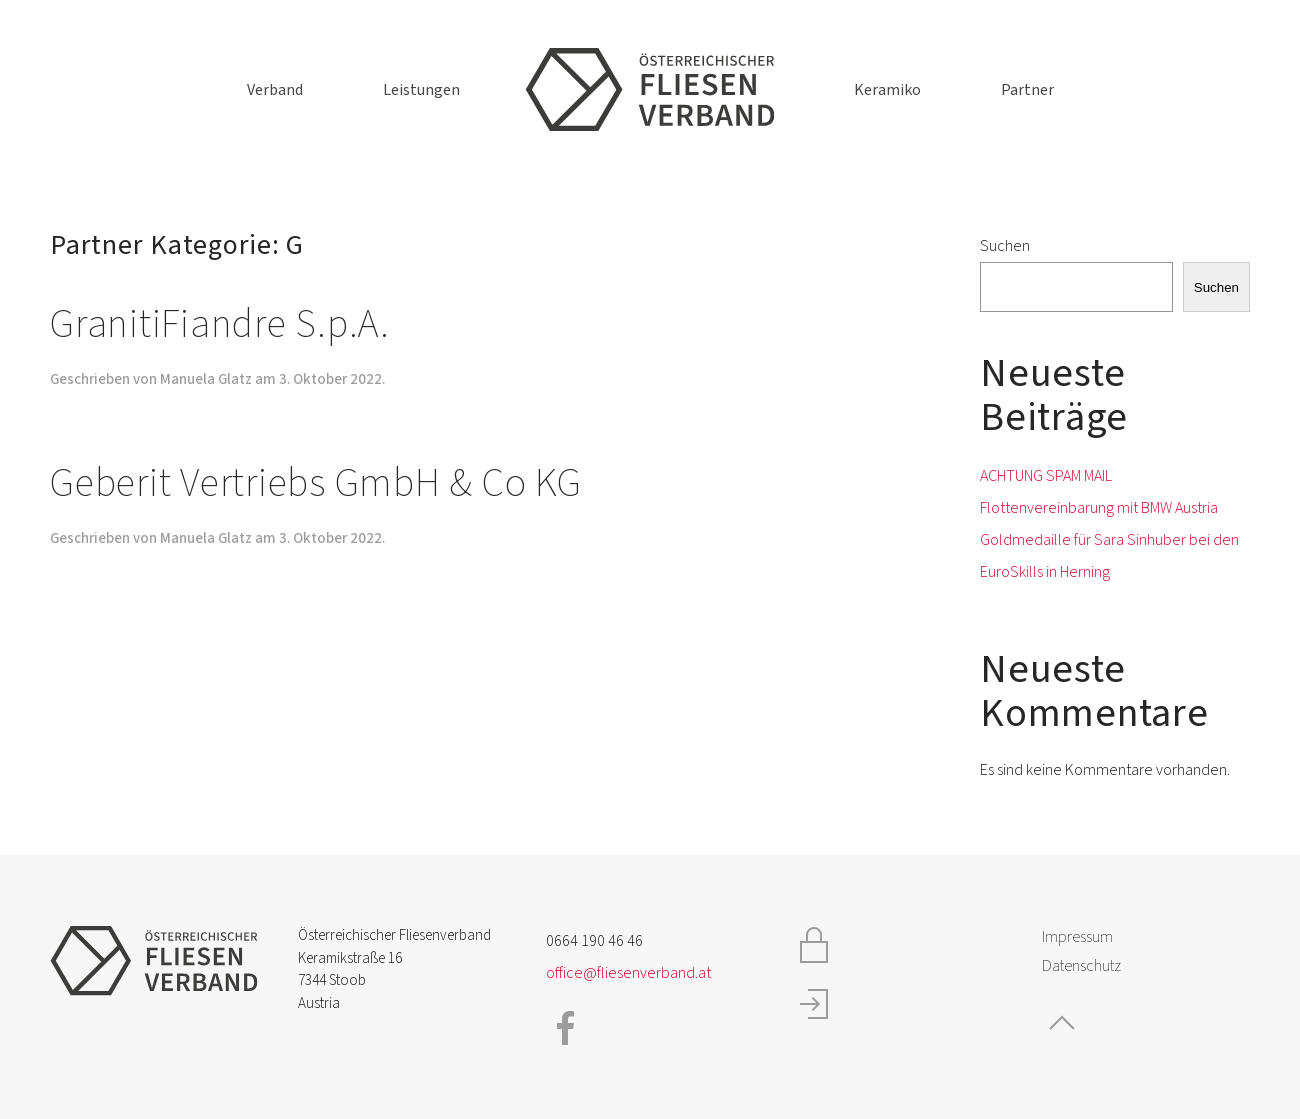 This screenshot has width=1300, height=1119. What do you see at coordinates (206, 379) in the screenshot?
I see `Manuela Glatz` at bounding box center [206, 379].